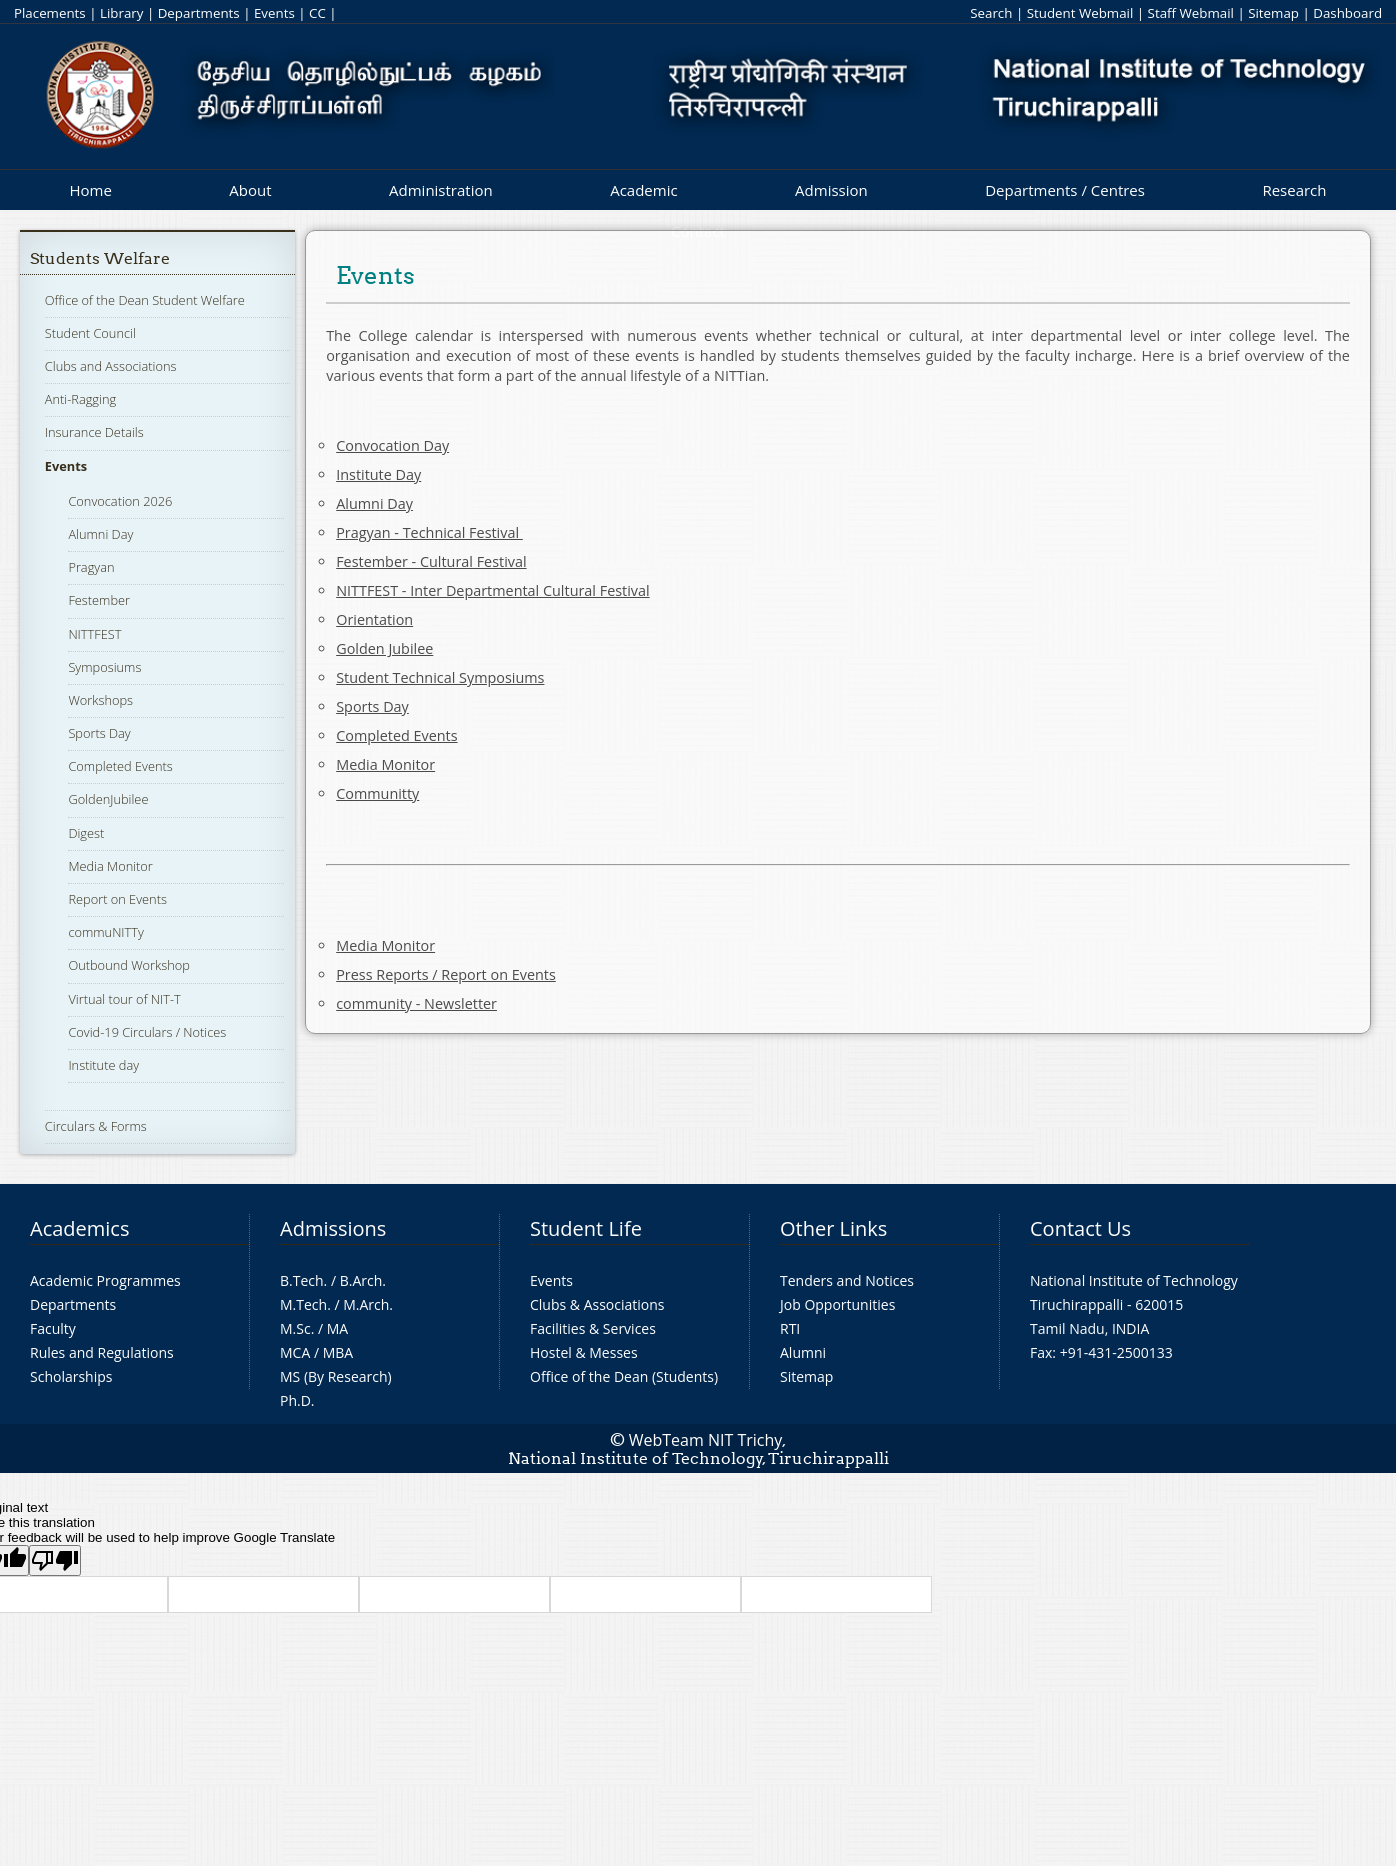 The width and height of the screenshot is (1396, 1866). I want to click on Institute day, so click(103, 1065).